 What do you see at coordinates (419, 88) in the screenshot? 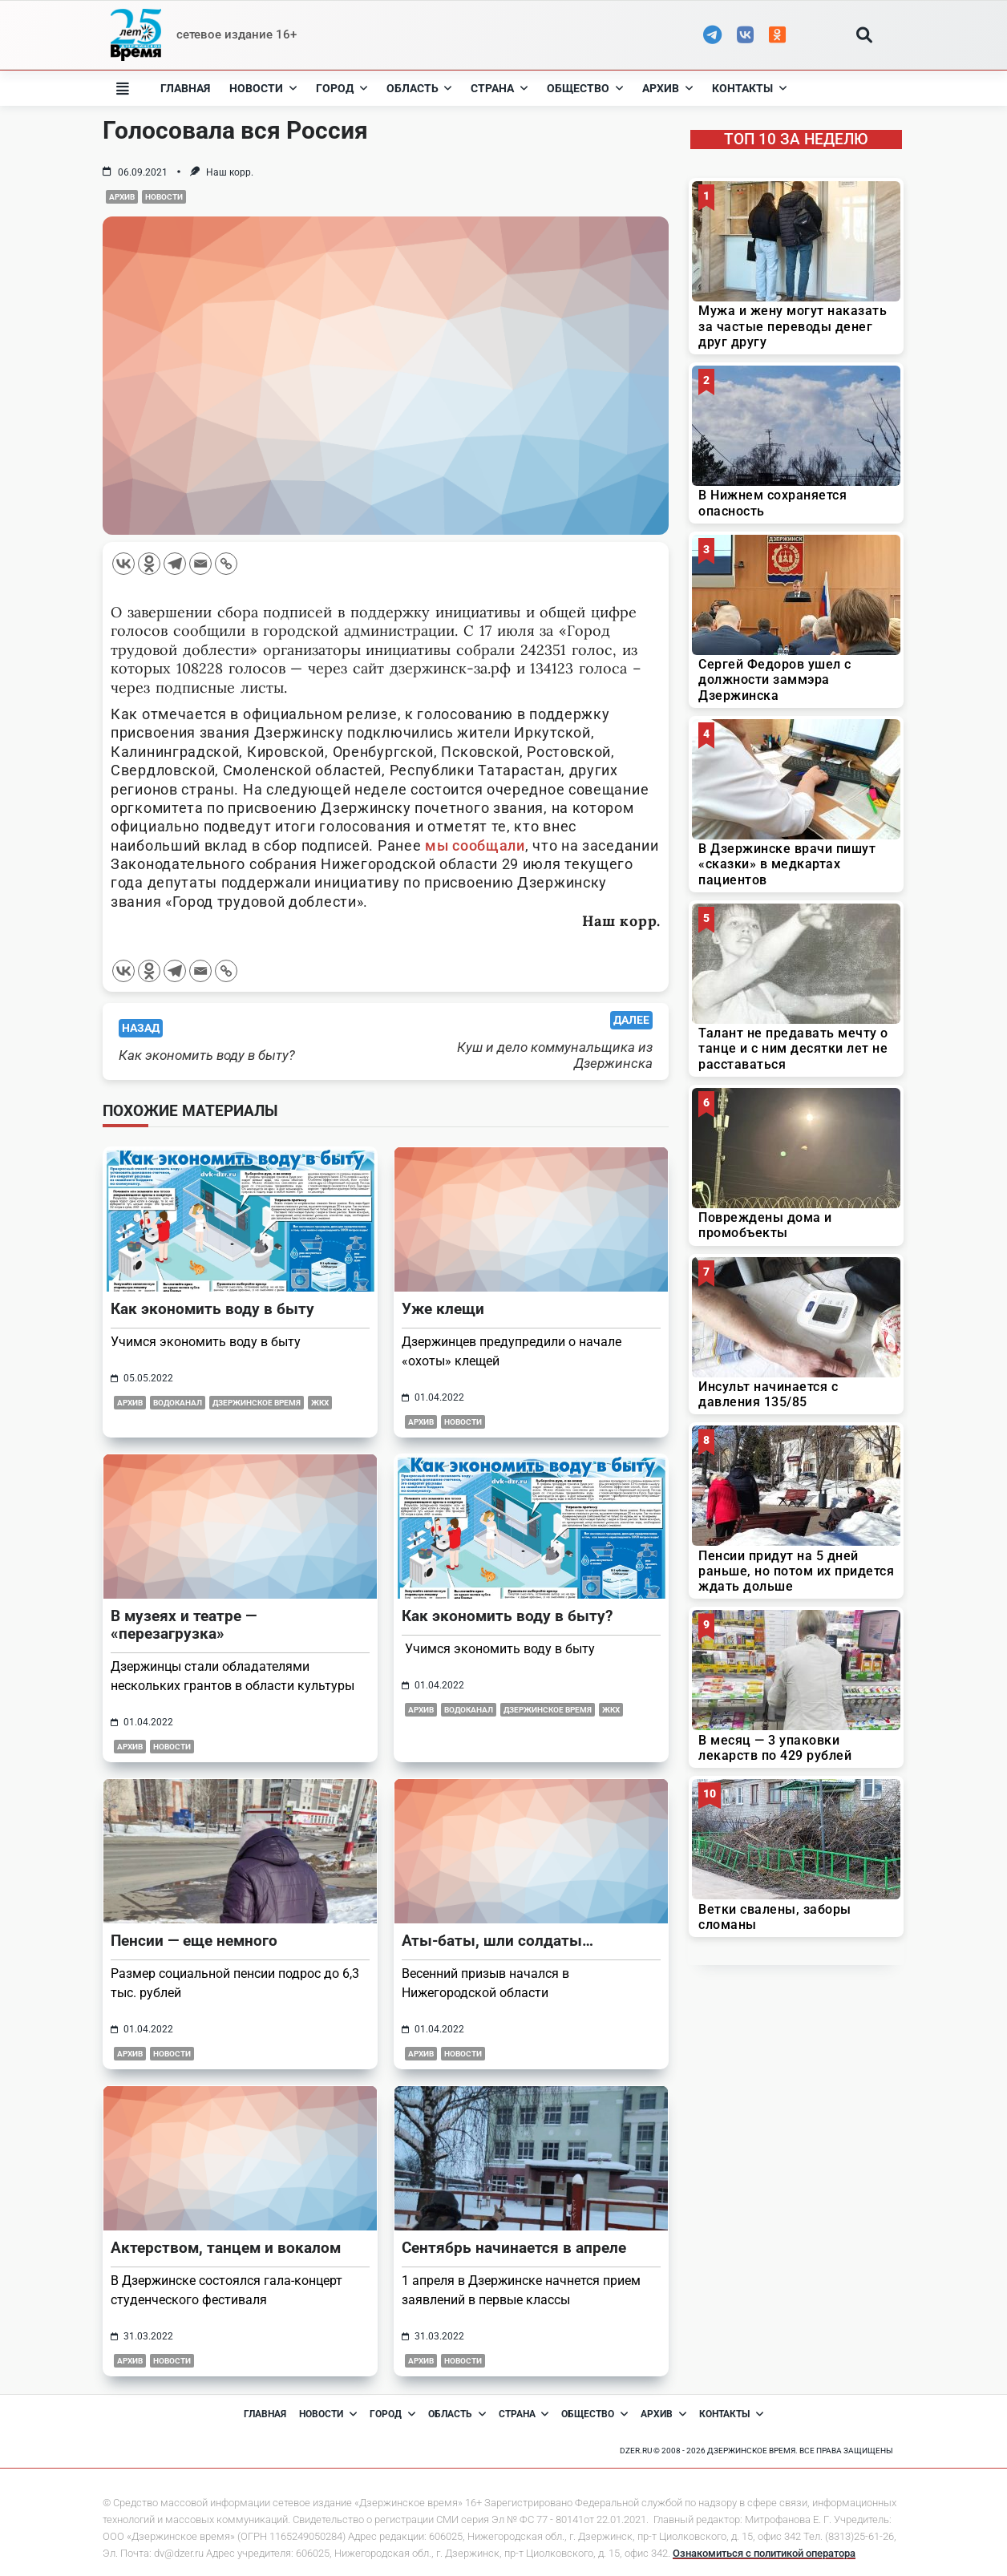
I see `Область` at bounding box center [419, 88].